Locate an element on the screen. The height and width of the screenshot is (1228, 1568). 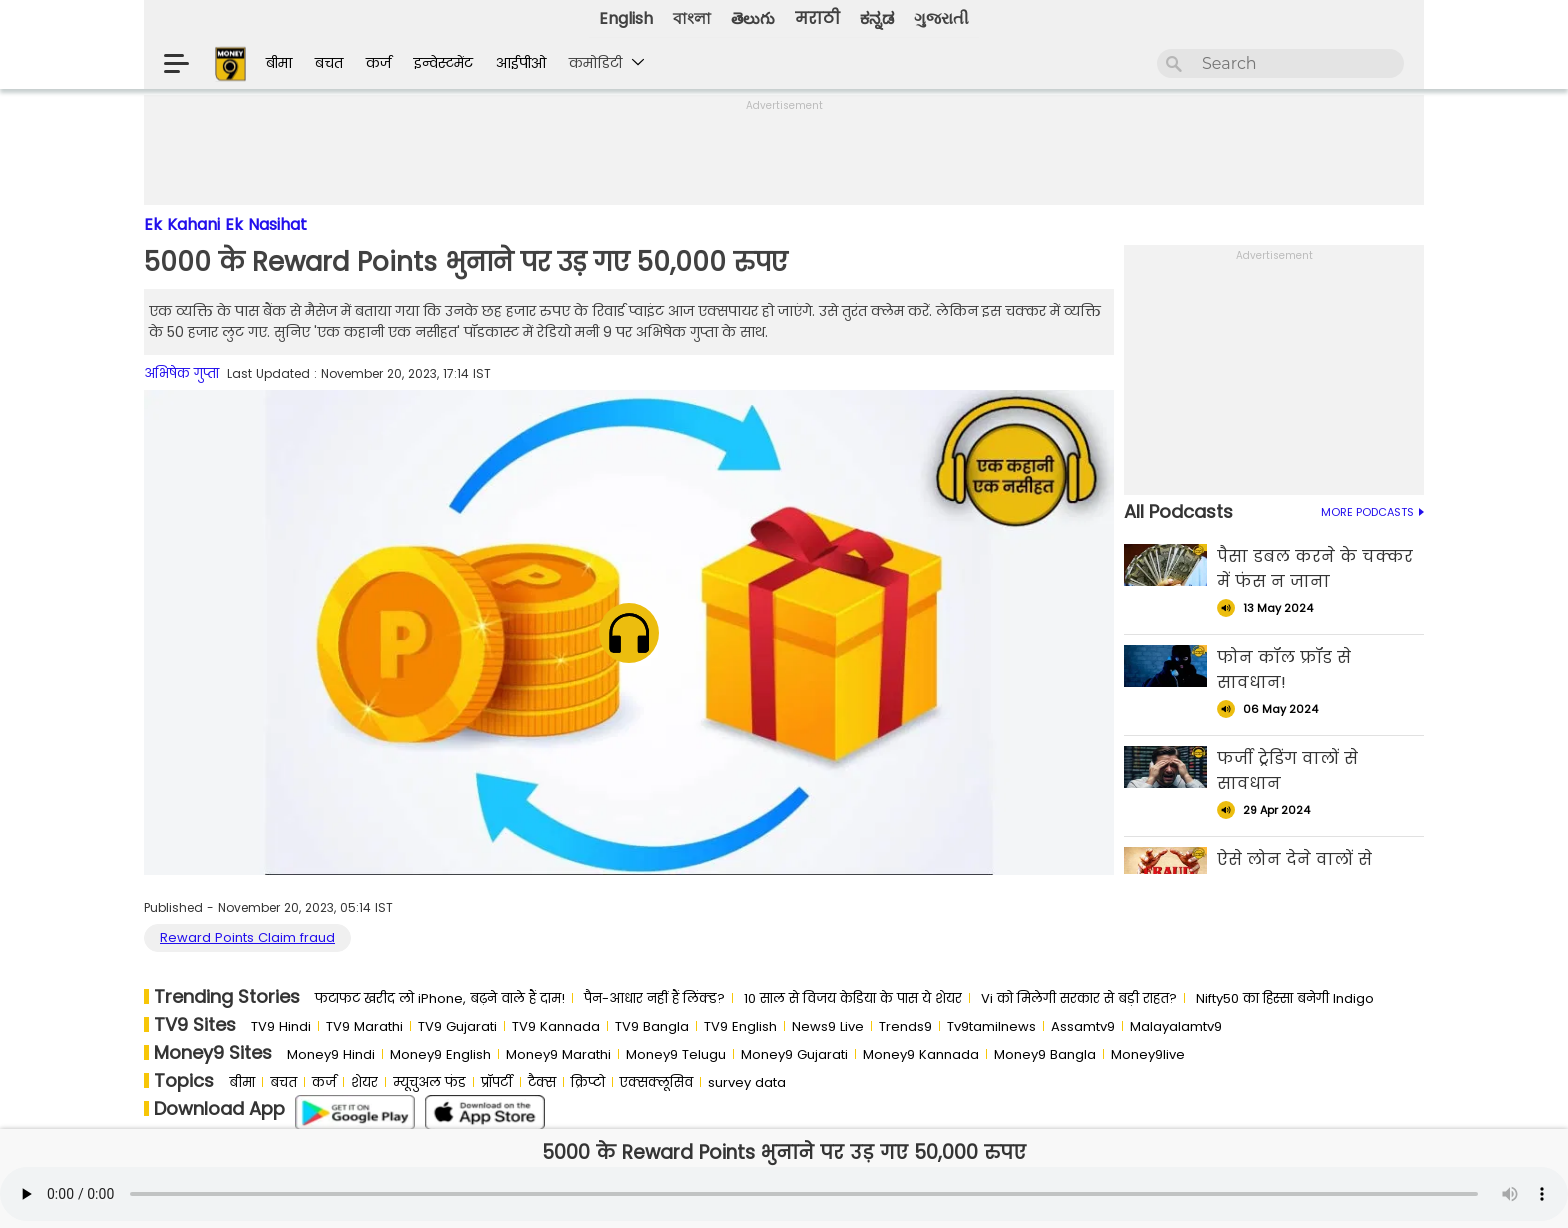
English is located at coordinates (626, 18).